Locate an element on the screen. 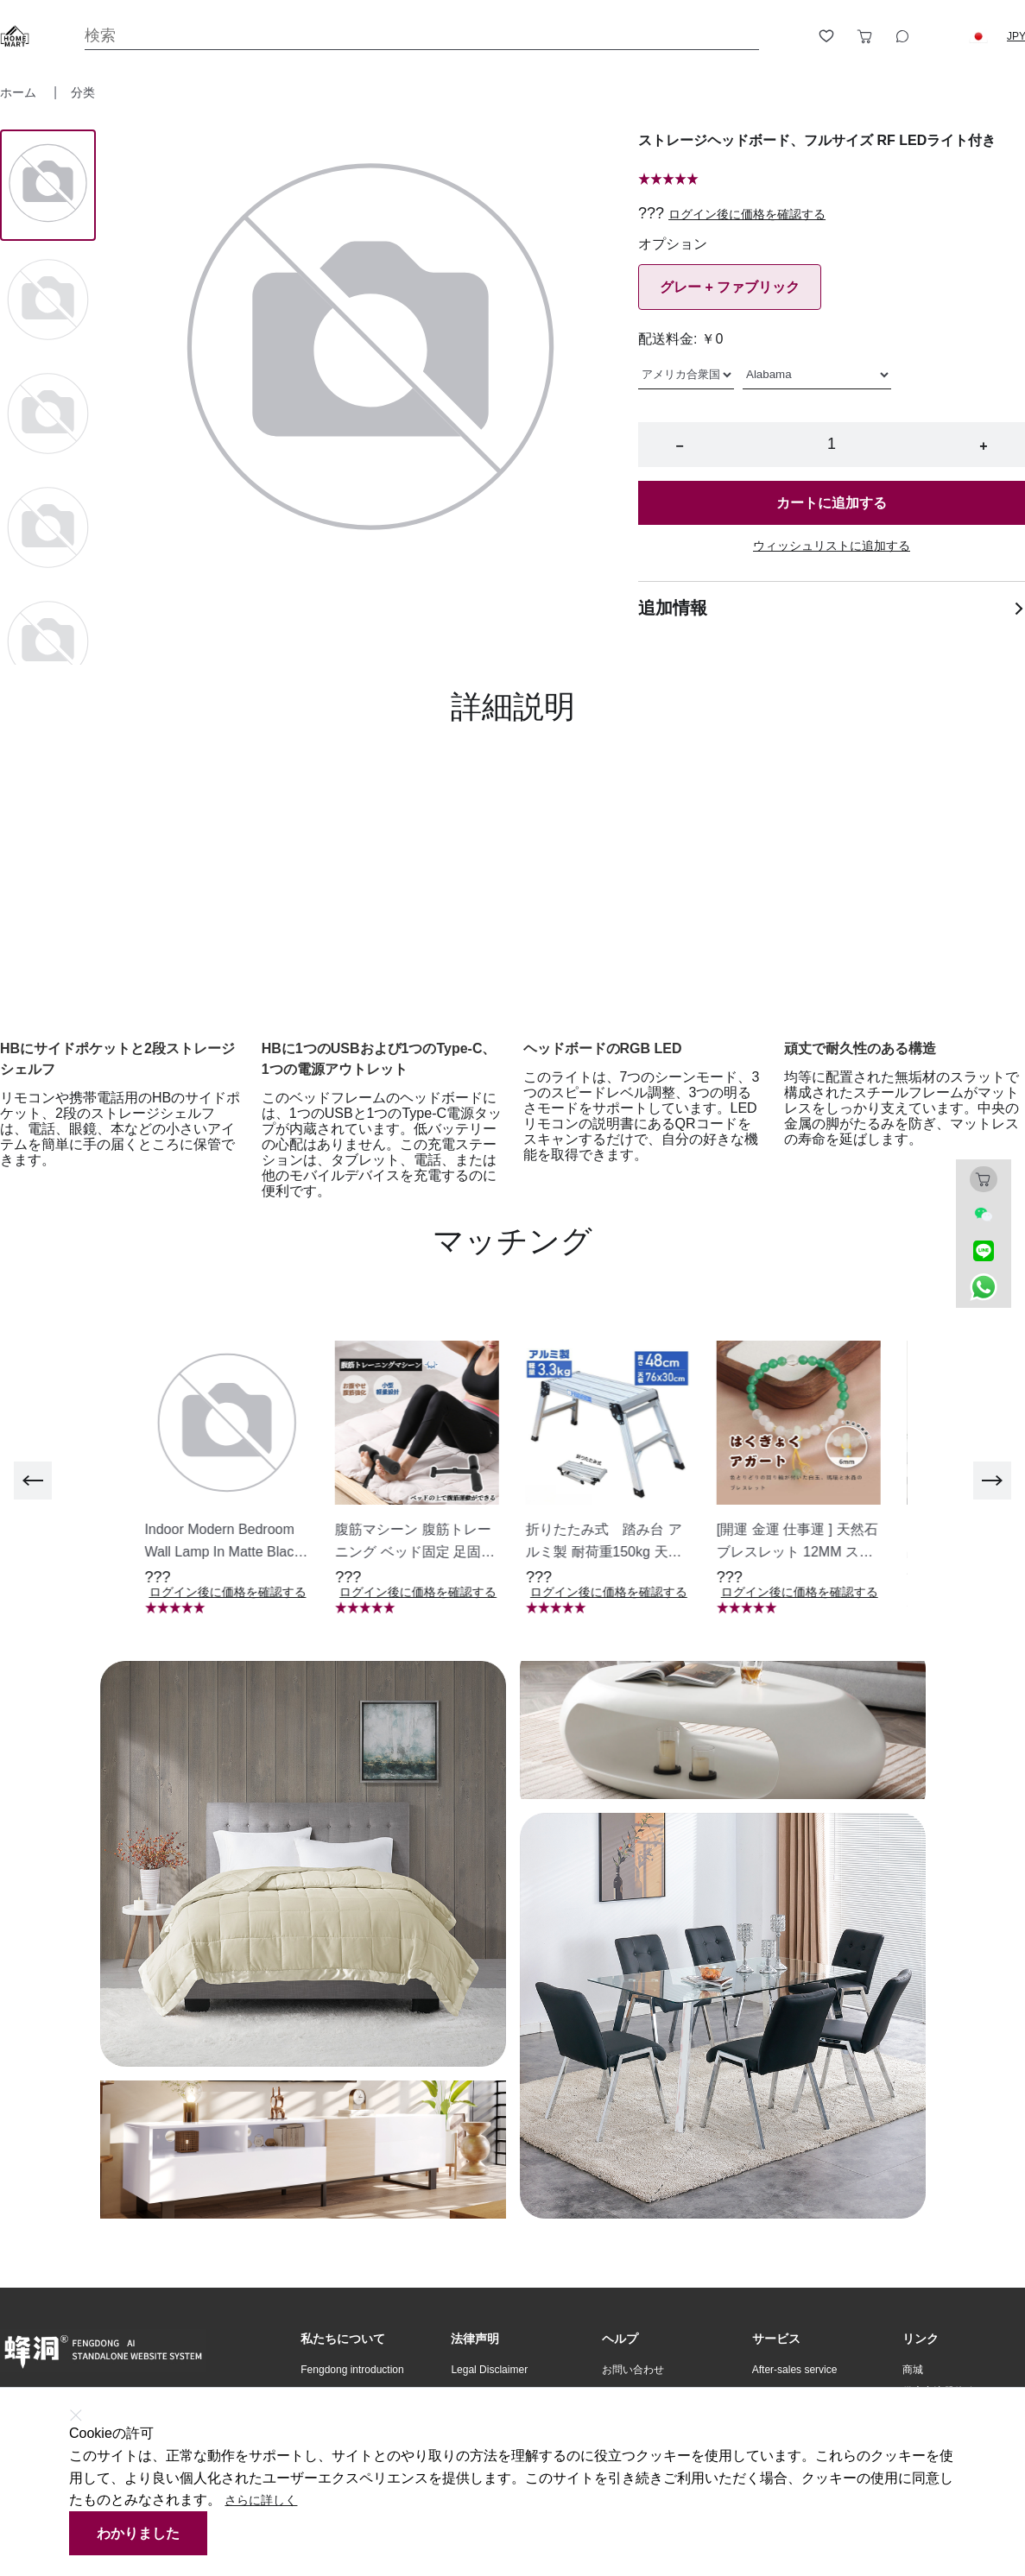 Image resolution: width=1025 pixels, height=2576 pixels. ホーム is located at coordinates (20, 92).